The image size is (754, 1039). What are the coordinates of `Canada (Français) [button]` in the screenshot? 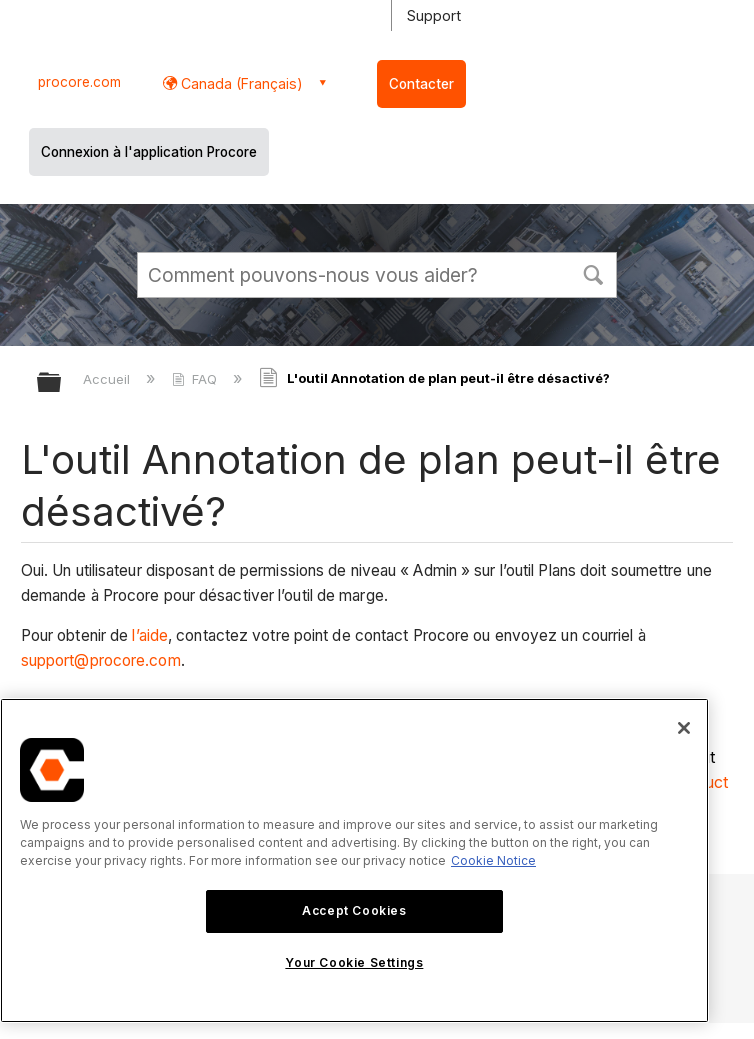 It's located at (240, 83).